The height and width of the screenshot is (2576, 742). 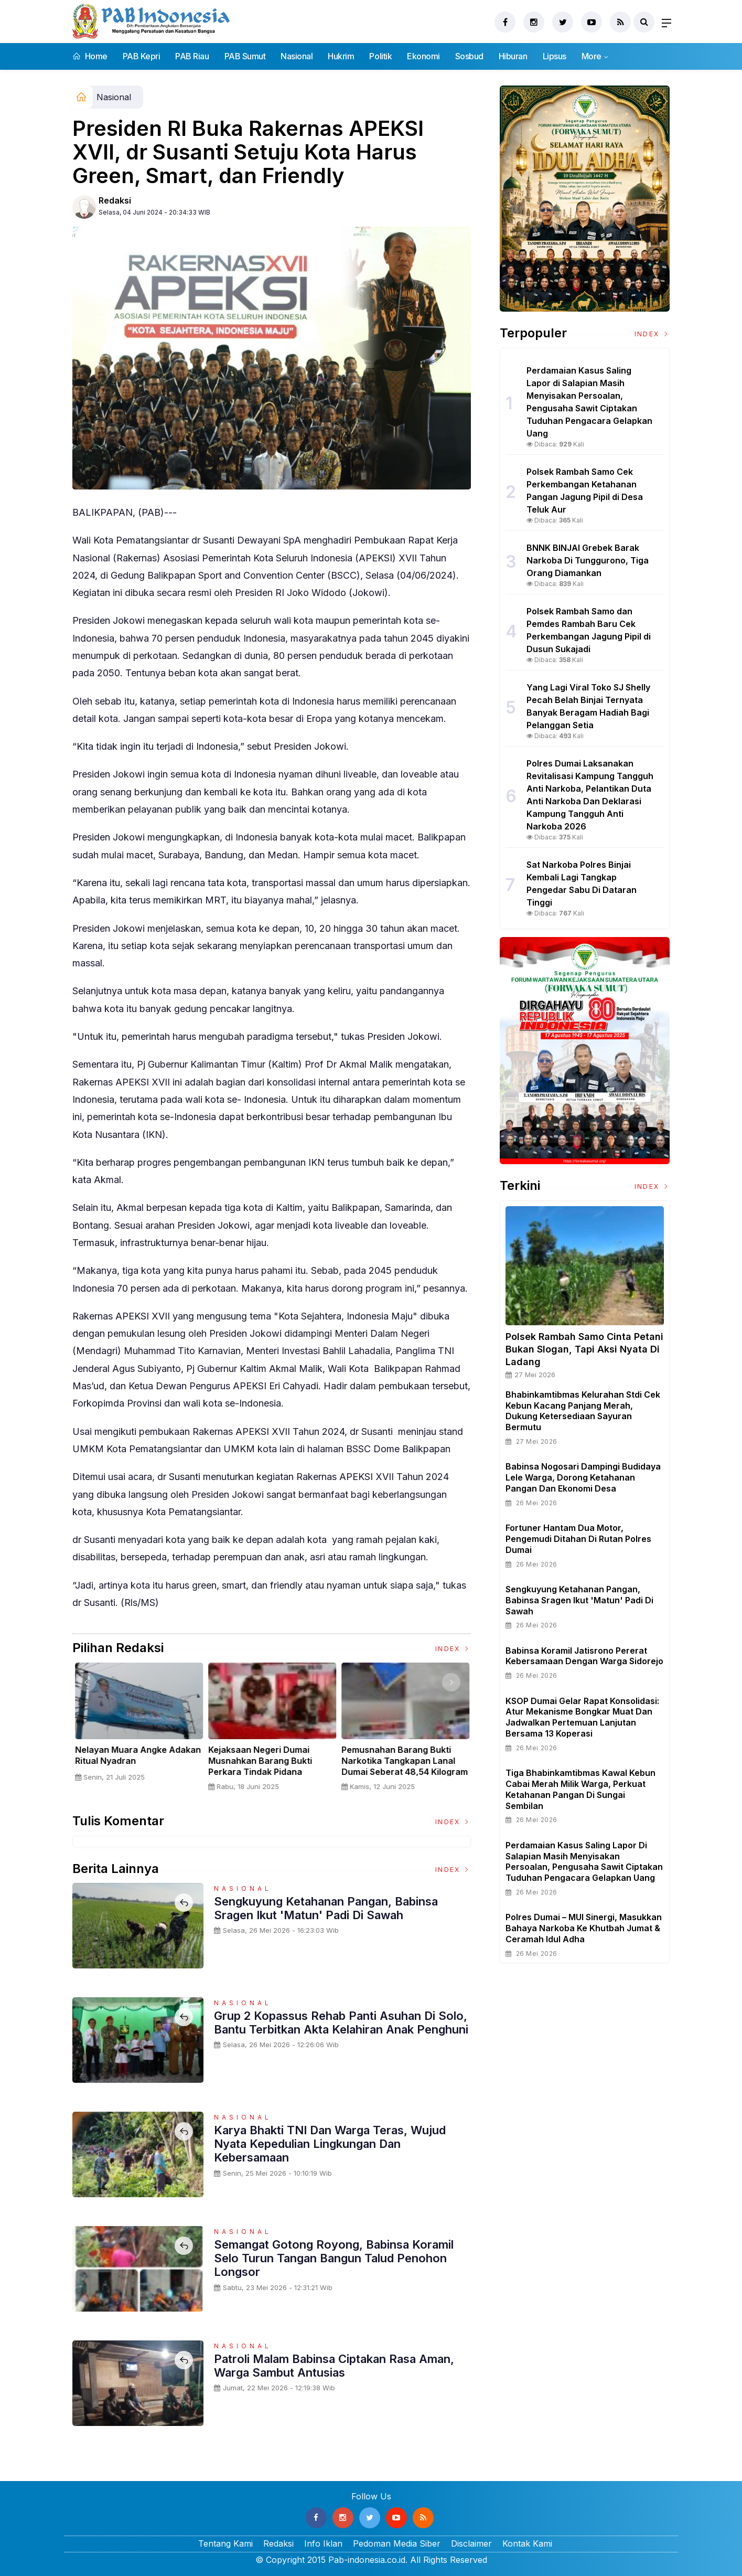 What do you see at coordinates (580, 1789) in the screenshot?
I see `Tiga Bhabinkamtibmas Kawal Kebun Cabai Merah Milik Warga, Perkuat Ketahanan Pangan di Sungai Sembilan` at bounding box center [580, 1789].